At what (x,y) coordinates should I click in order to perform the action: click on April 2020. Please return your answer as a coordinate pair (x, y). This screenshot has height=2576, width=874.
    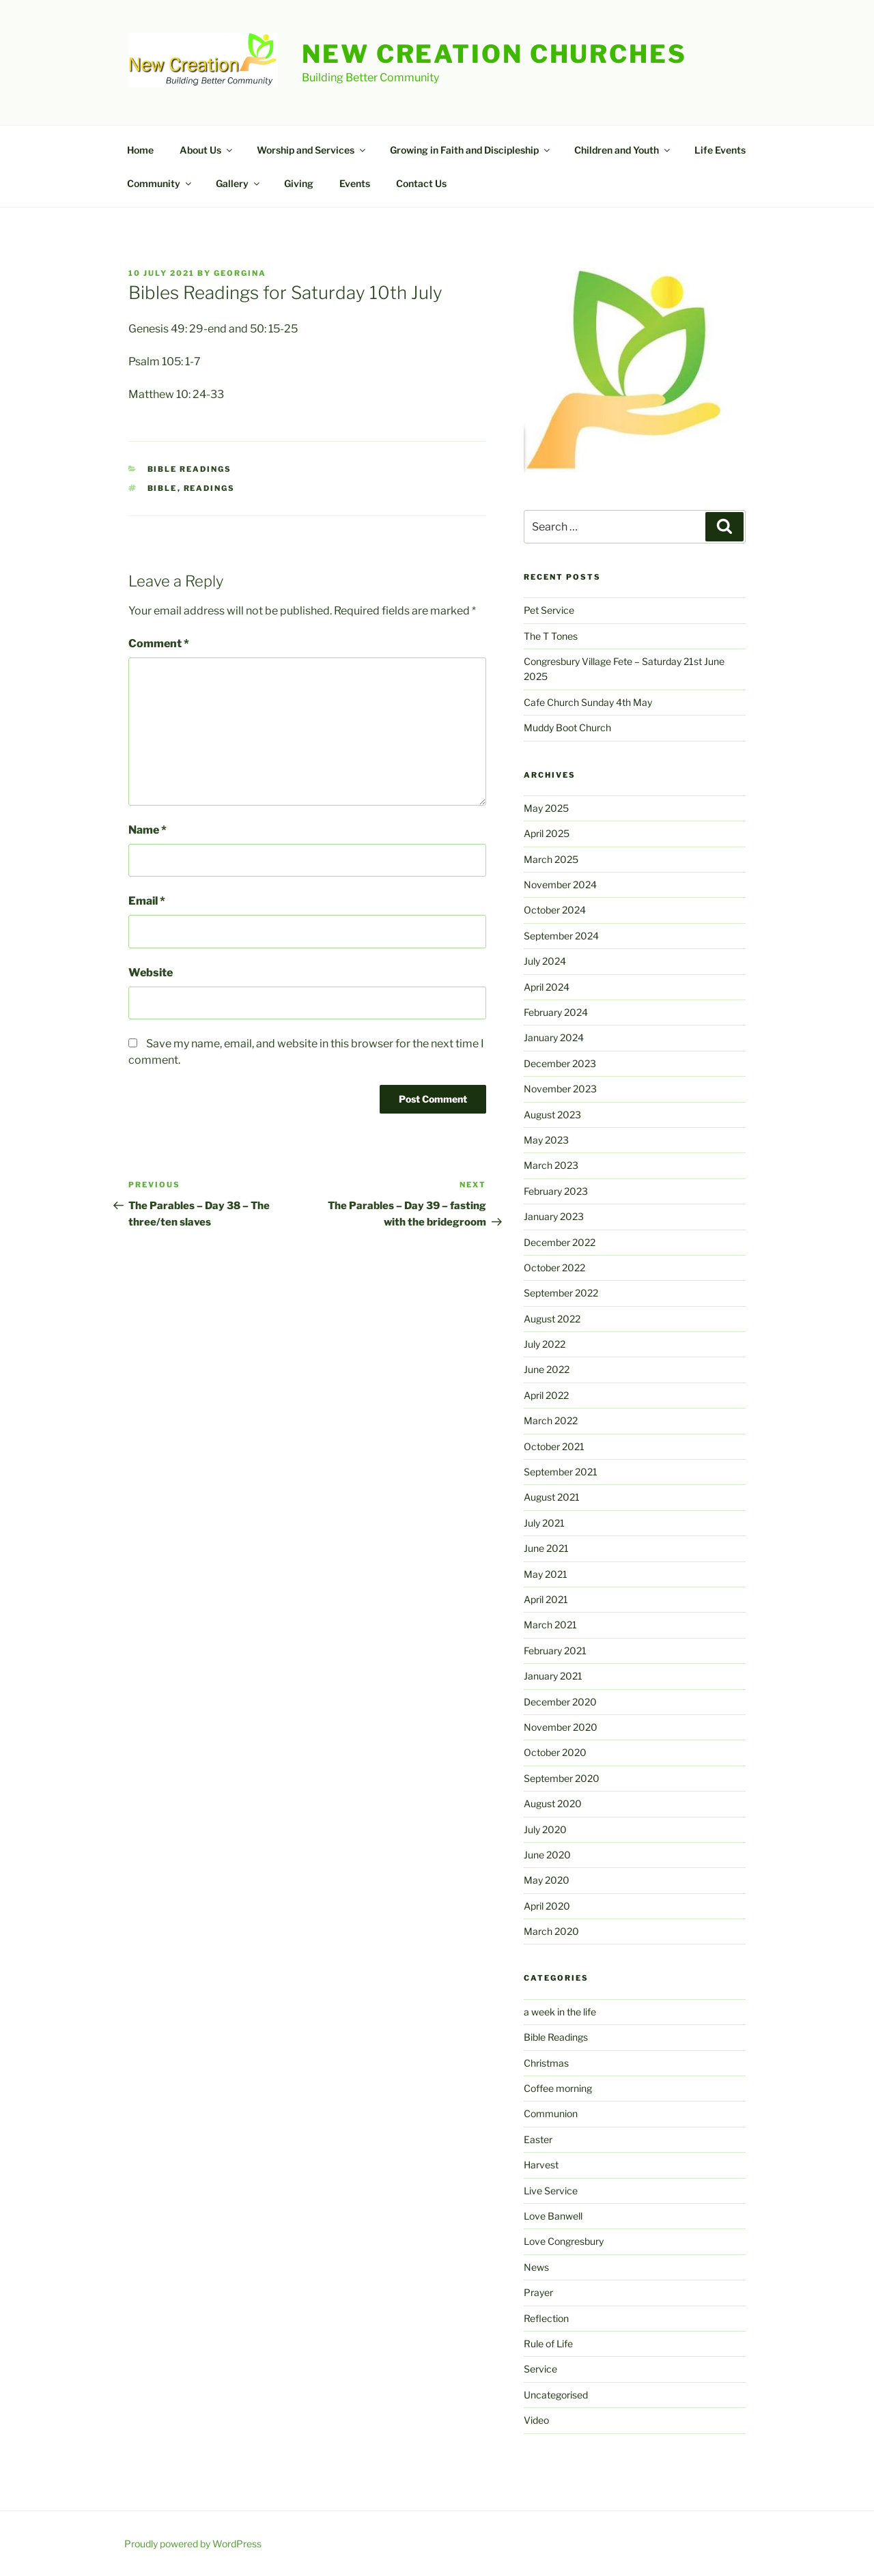
    Looking at the image, I should click on (547, 1906).